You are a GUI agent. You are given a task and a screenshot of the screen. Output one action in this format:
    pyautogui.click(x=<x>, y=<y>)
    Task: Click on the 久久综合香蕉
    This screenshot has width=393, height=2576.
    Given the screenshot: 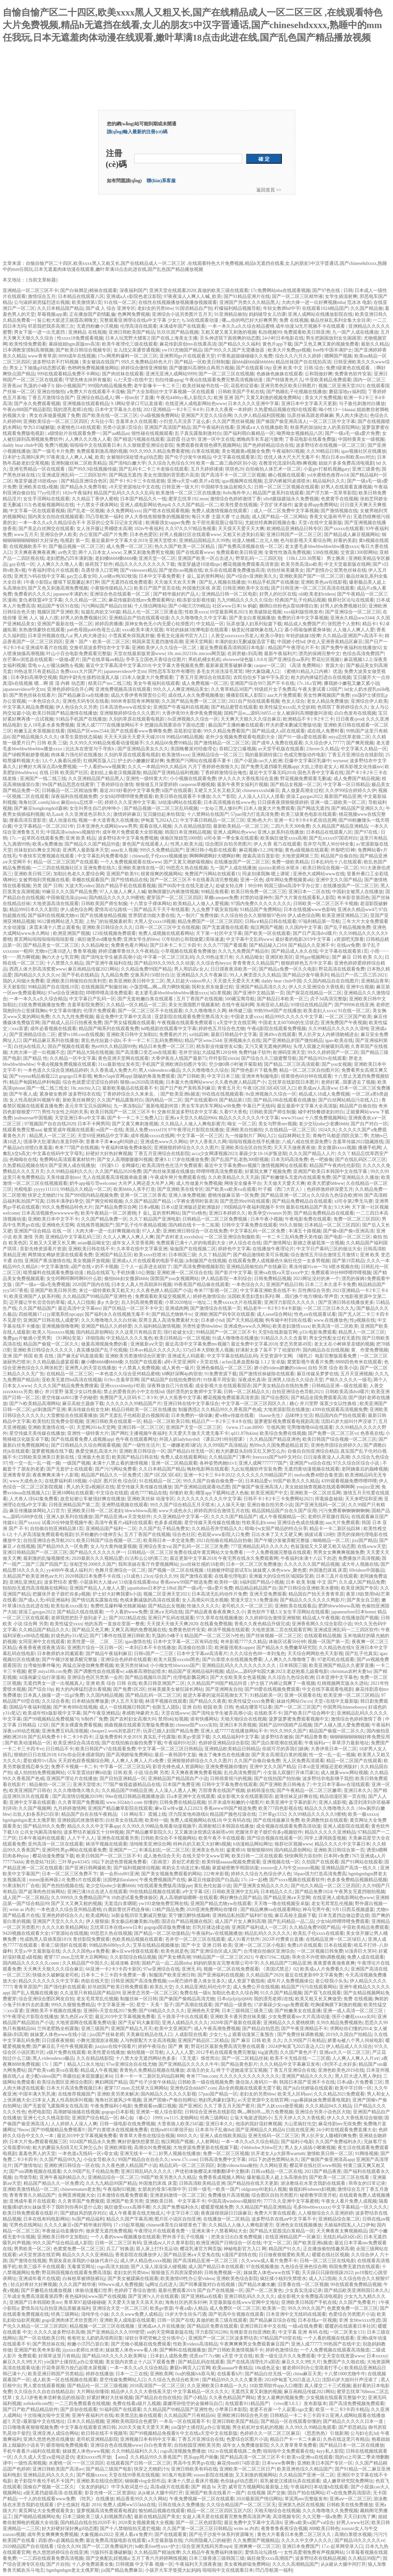 What is the action you would take?
    pyautogui.click(x=55, y=1701)
    